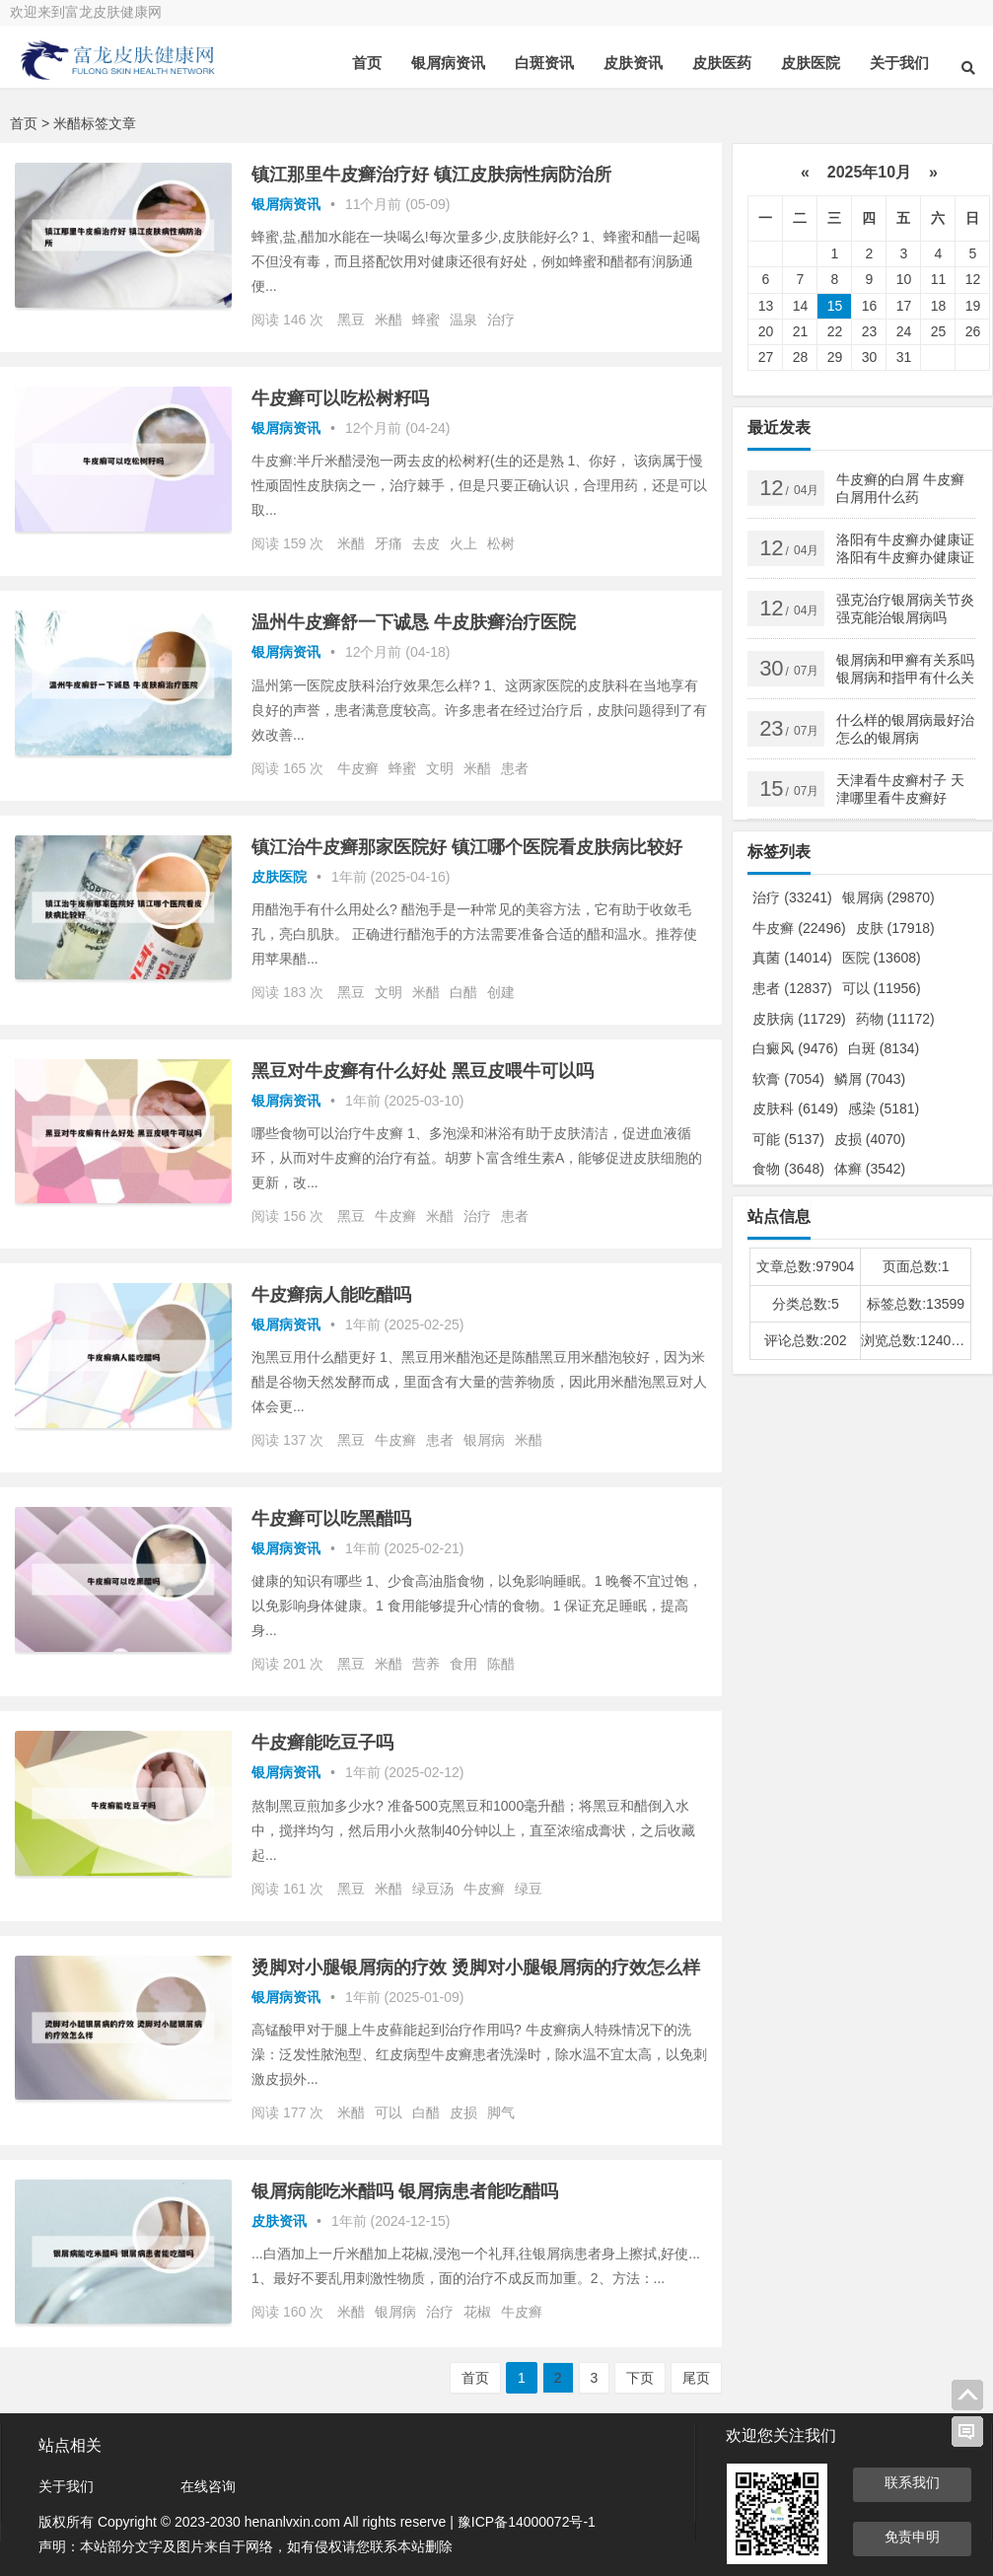 The width and height of the screenshot is (993, 2576). What do you see at coordinates (501, 2112) in the screenshot?
I see `脚气` at bounding box center [501, 2112].